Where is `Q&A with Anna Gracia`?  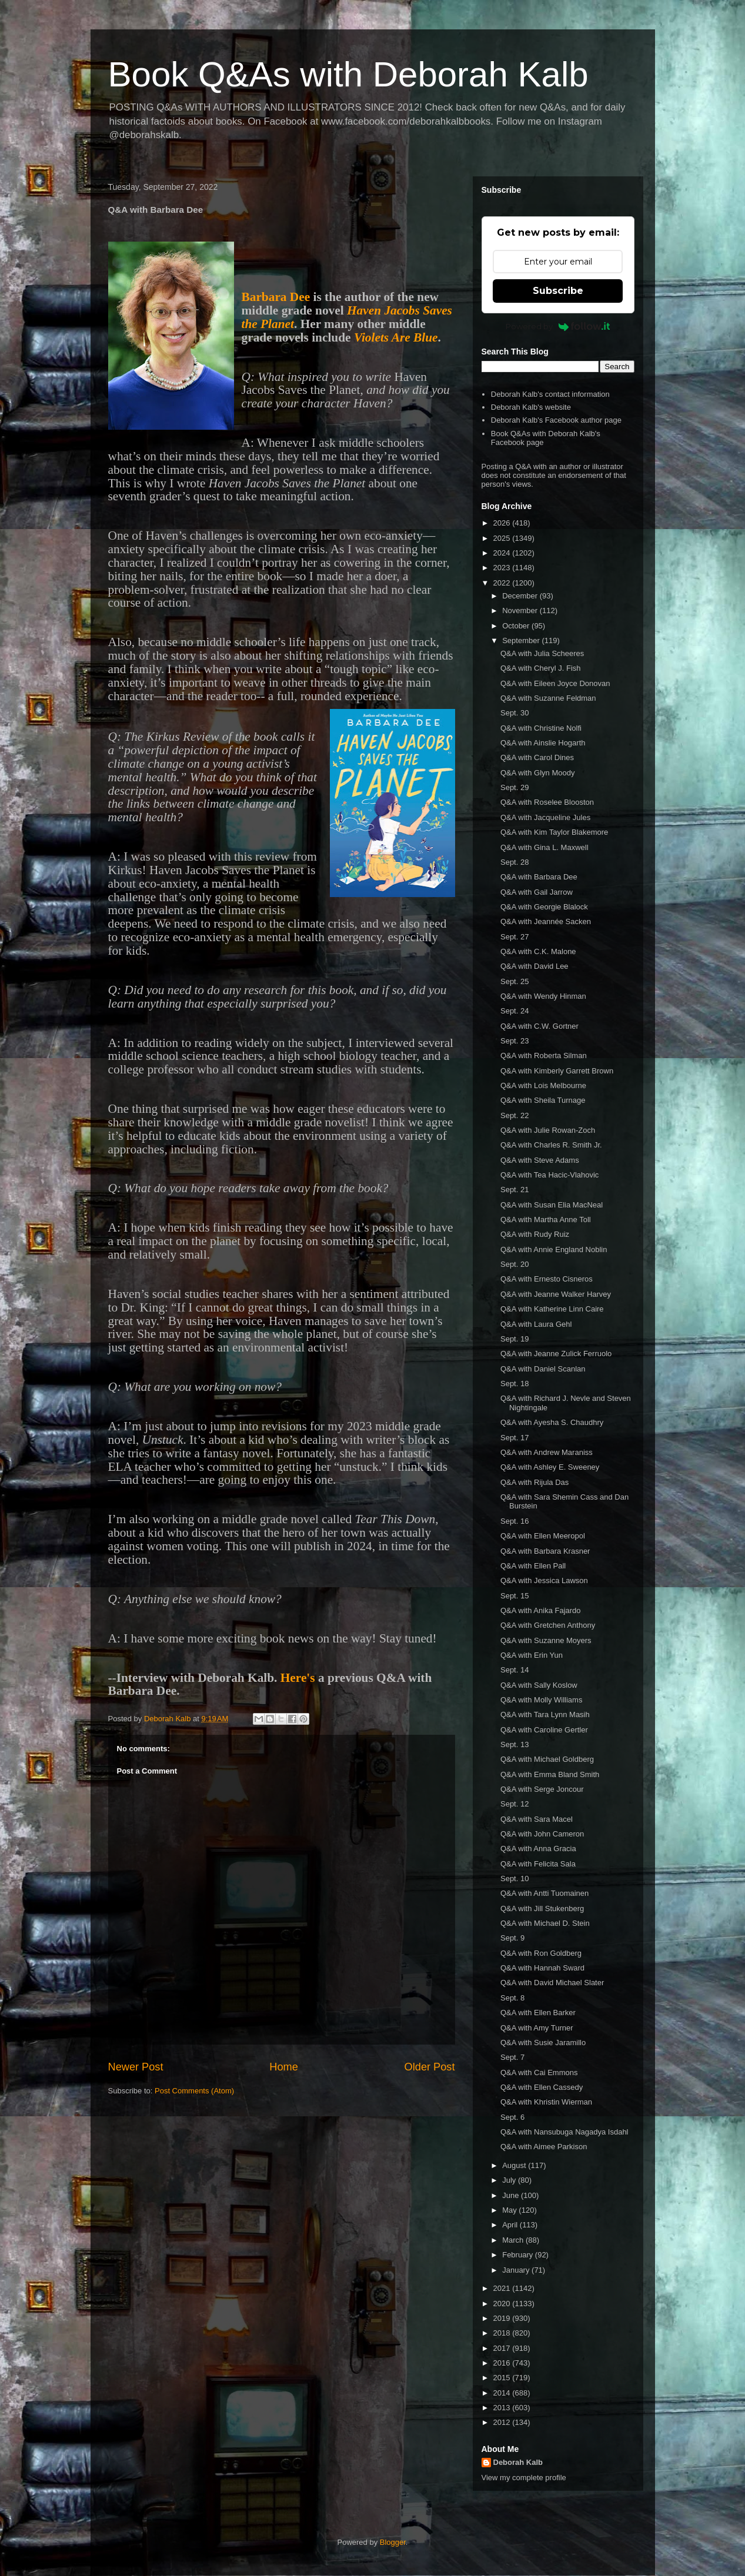 Q&A with Anna Gracia is located at coordinates (538, 1848).